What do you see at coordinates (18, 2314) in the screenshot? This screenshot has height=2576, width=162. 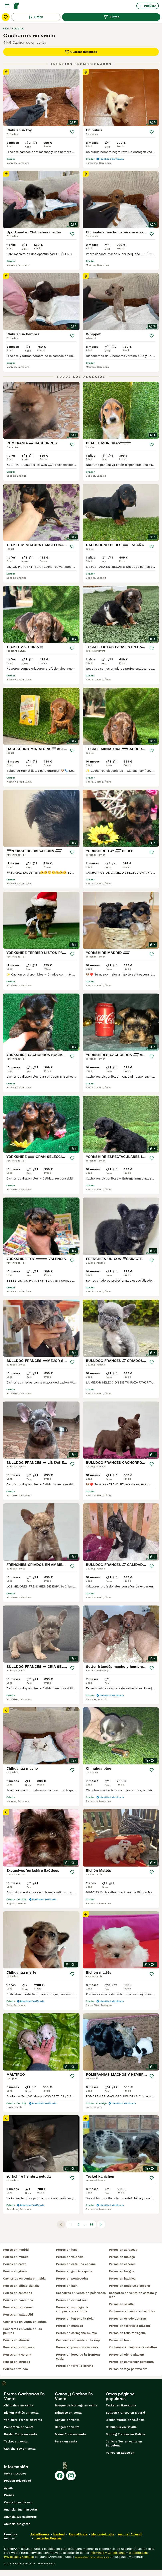 I see `perros en valladolid` at bounding box center [18, 2314].